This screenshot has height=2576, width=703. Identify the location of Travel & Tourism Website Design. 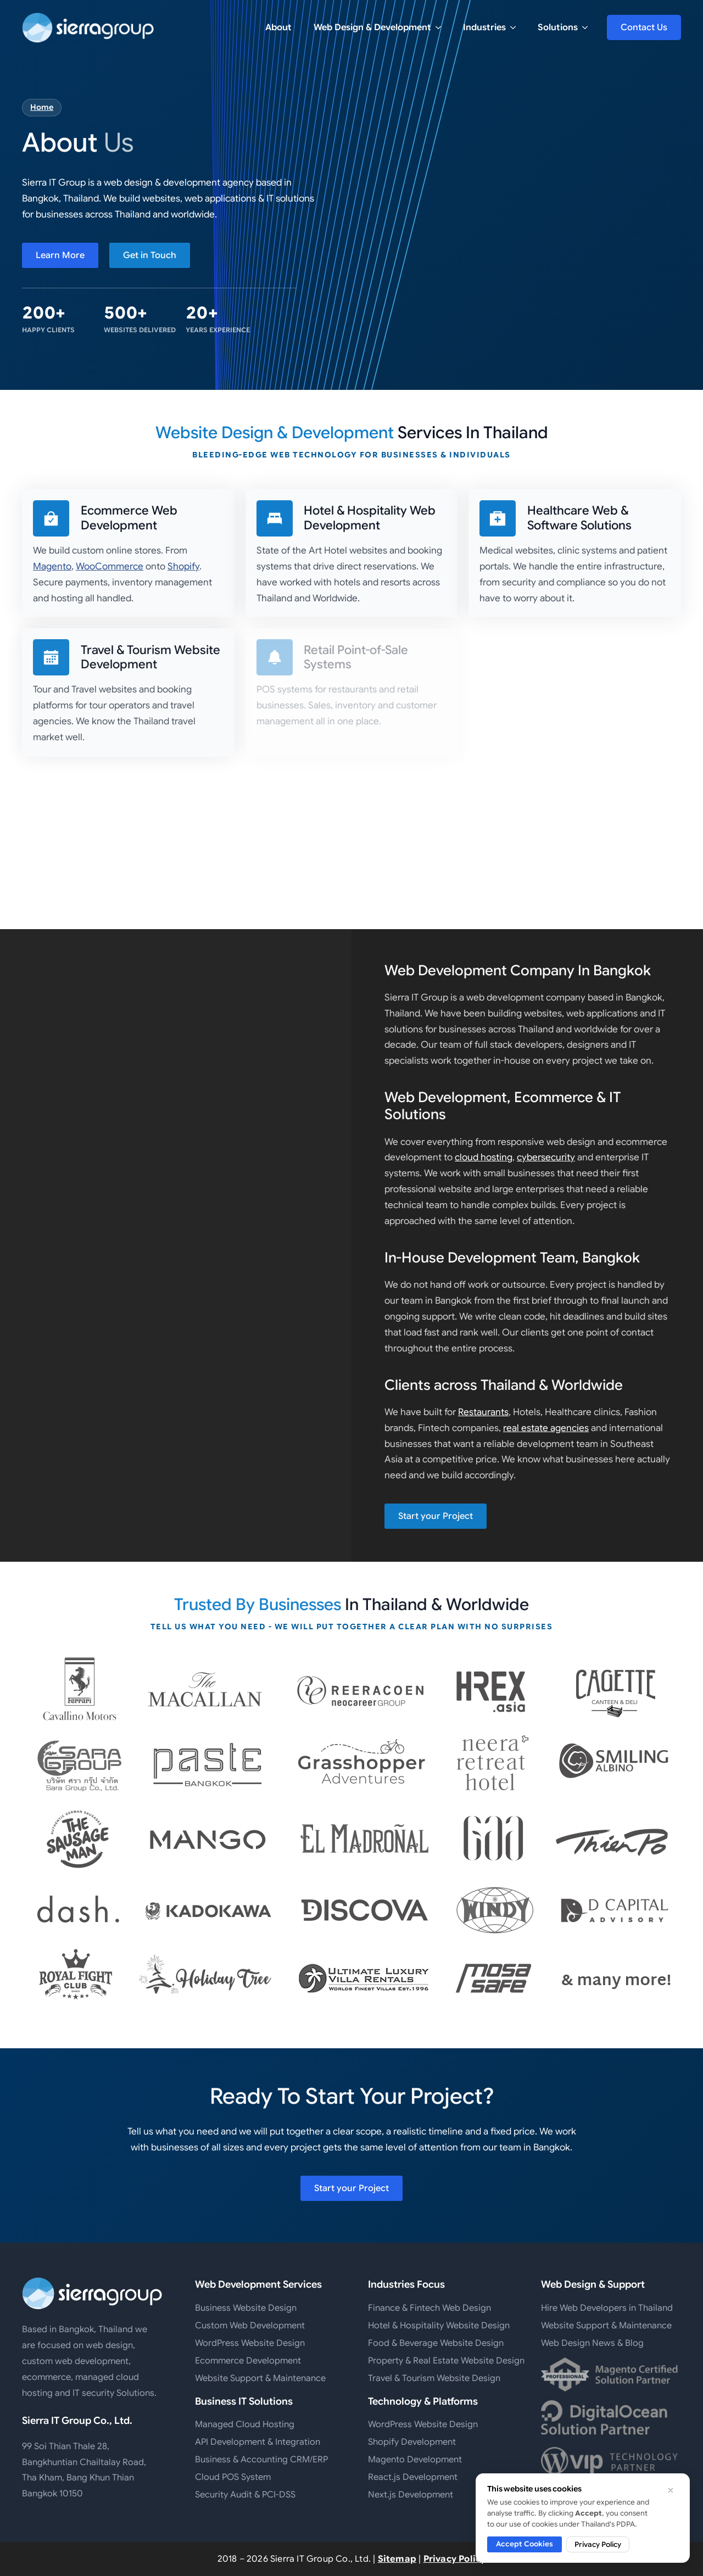
(434, 2378).